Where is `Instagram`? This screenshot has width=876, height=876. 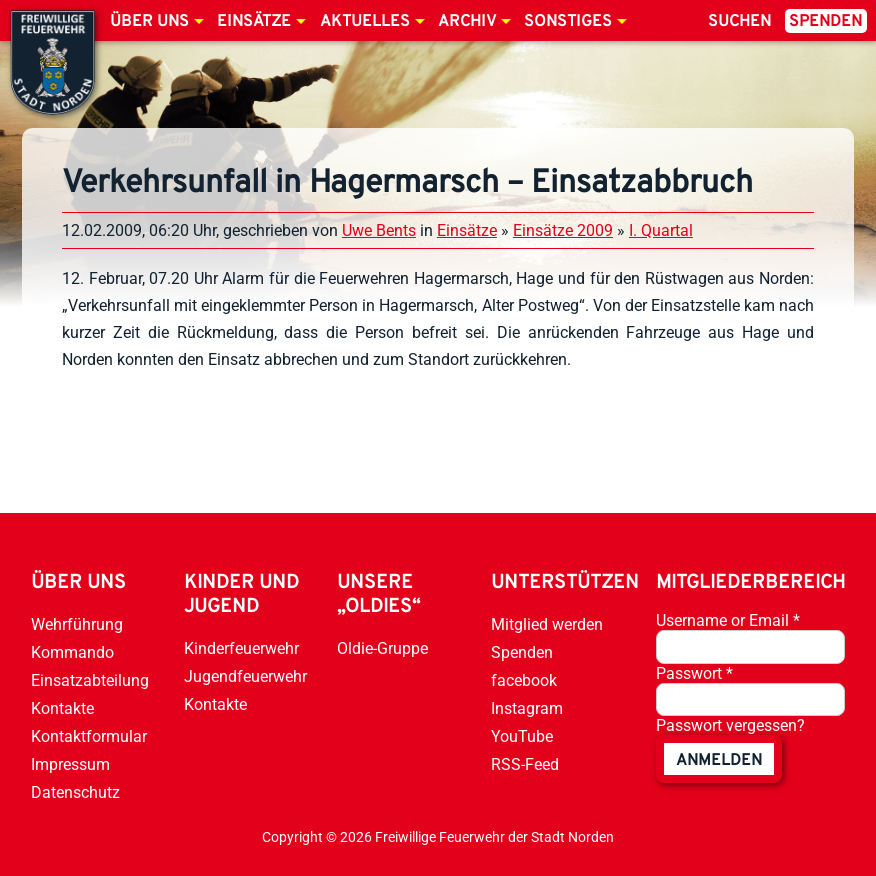
Instagram is located at coordinates (527, 708).